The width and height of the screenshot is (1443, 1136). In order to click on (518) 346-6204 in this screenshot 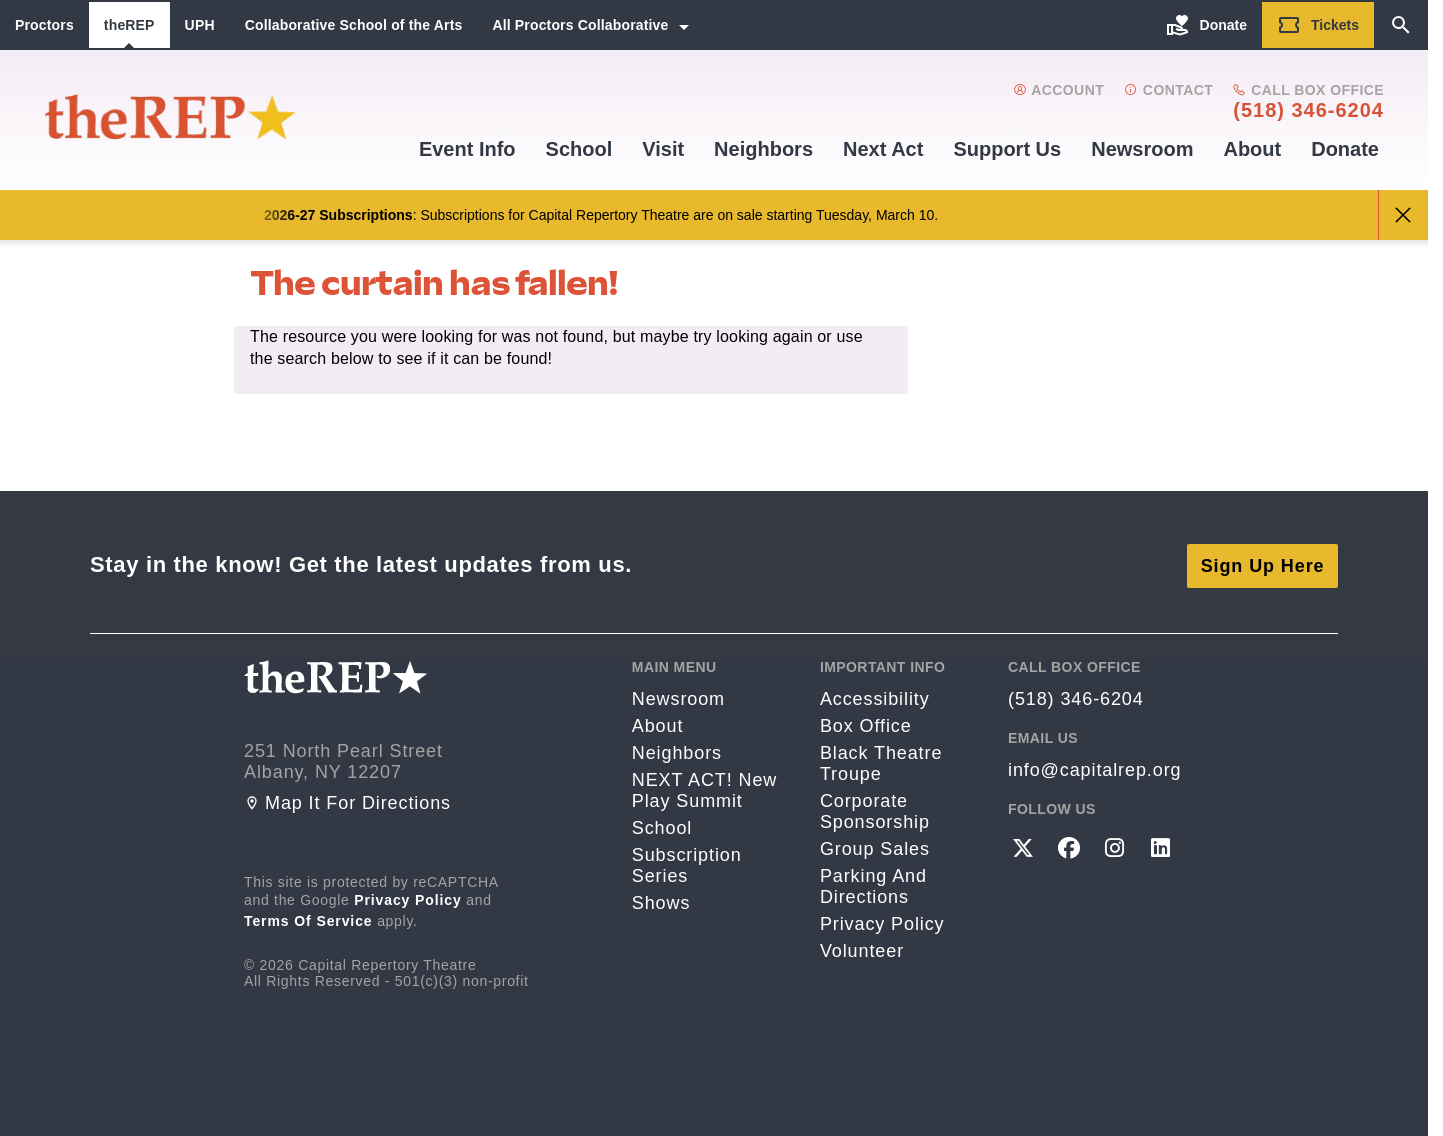, I will do `click(1308, 110)`.